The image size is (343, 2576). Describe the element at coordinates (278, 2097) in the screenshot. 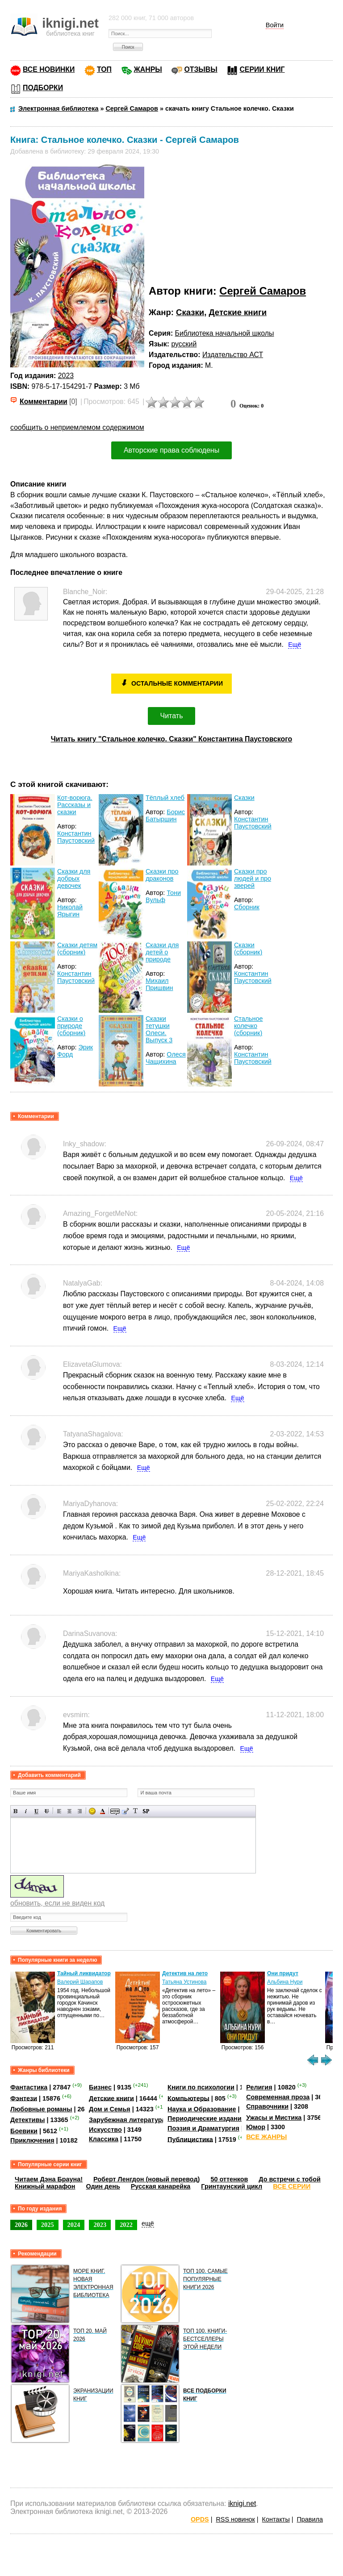

I see `Современная проза` at that location.